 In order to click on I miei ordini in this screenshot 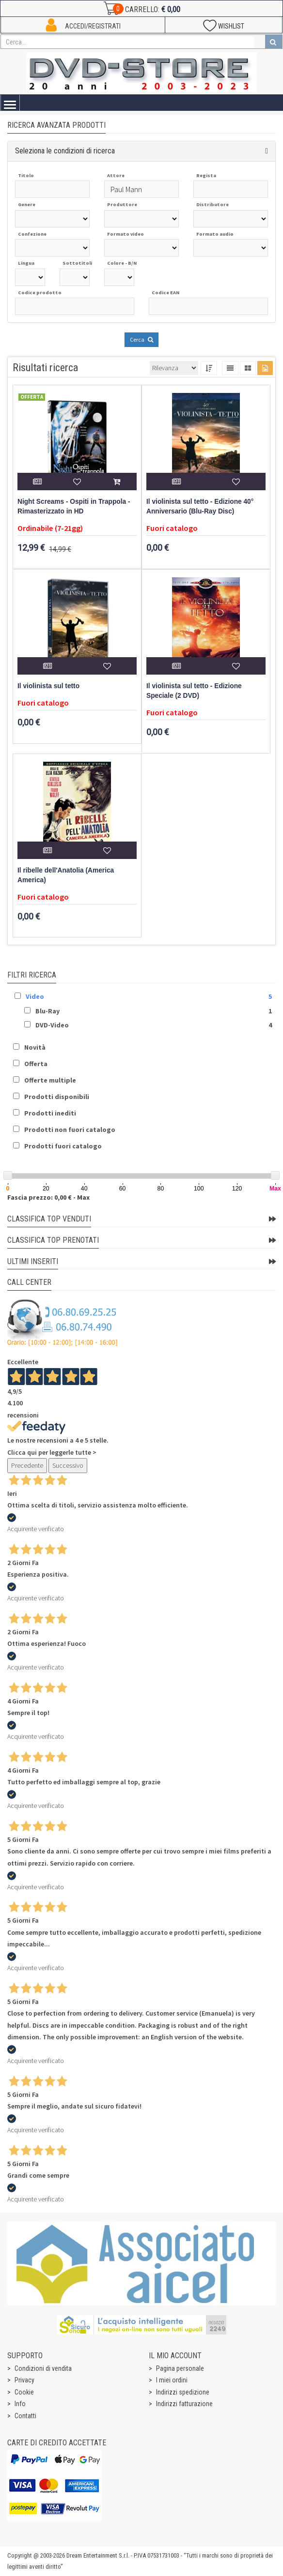, I will do `click(172, 2380)`.